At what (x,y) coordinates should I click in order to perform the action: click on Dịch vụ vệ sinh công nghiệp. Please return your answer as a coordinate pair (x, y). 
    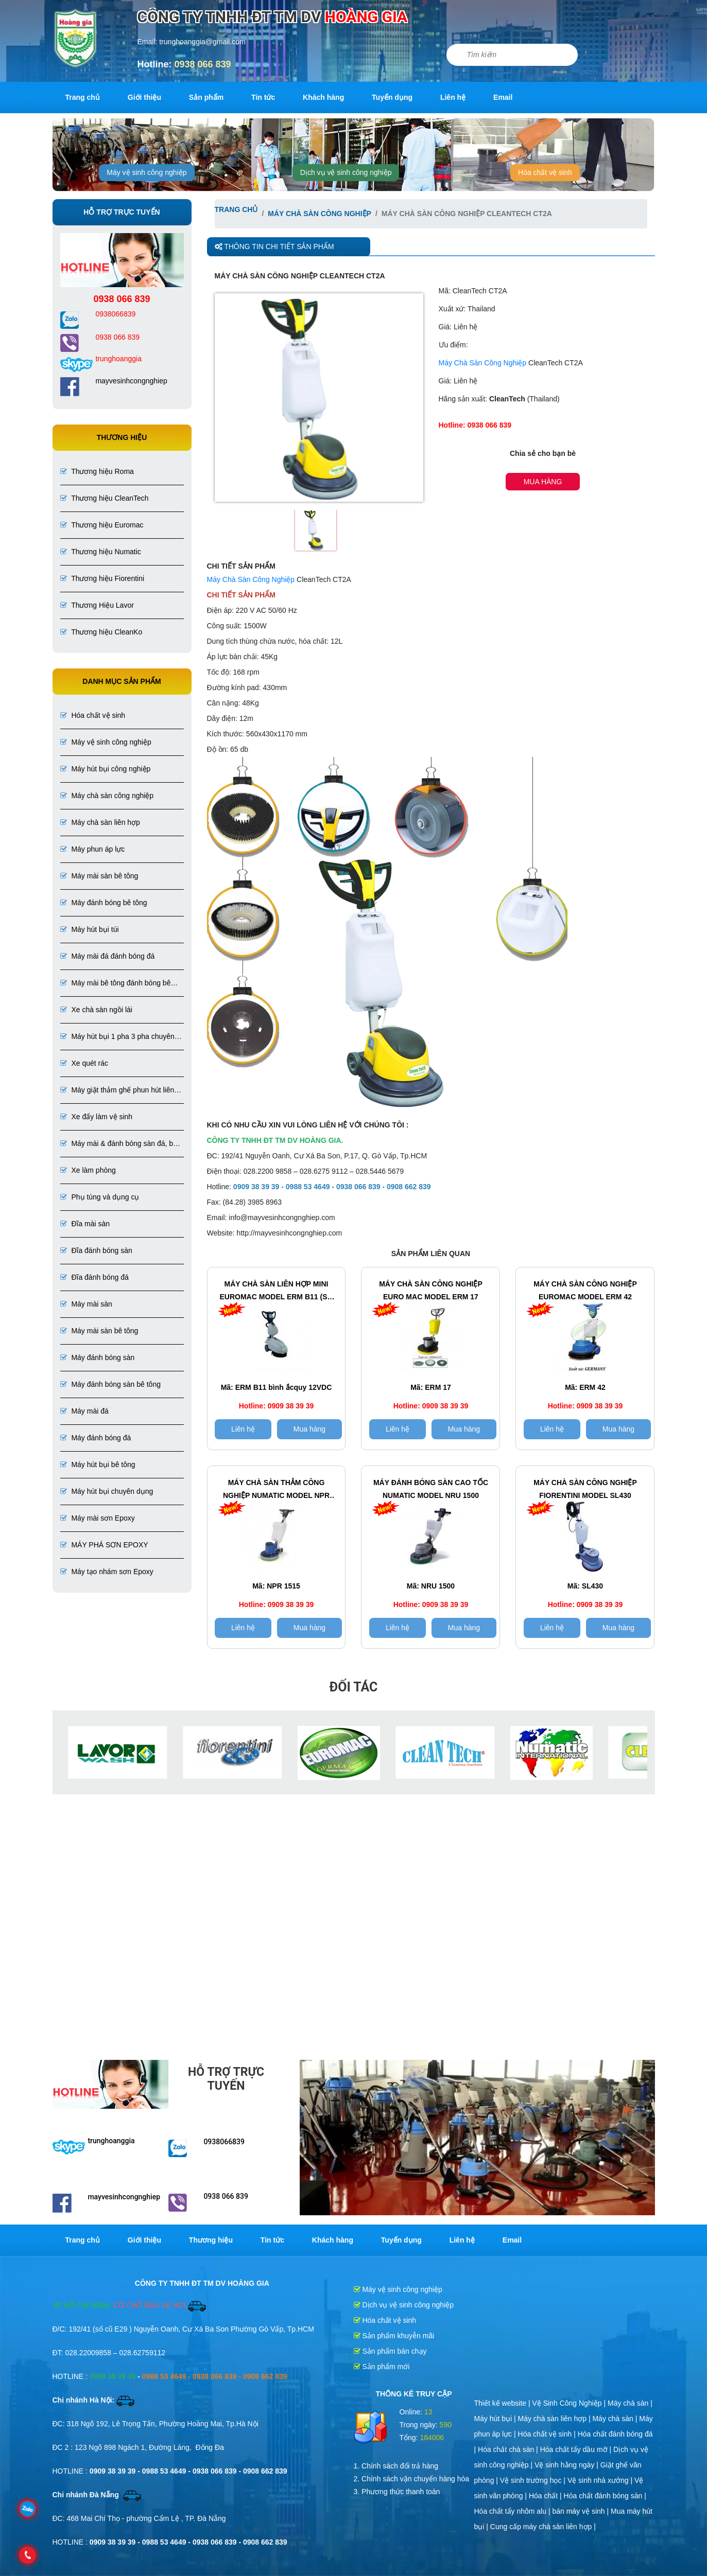
    Looking at the image, I should click on (346, 172).